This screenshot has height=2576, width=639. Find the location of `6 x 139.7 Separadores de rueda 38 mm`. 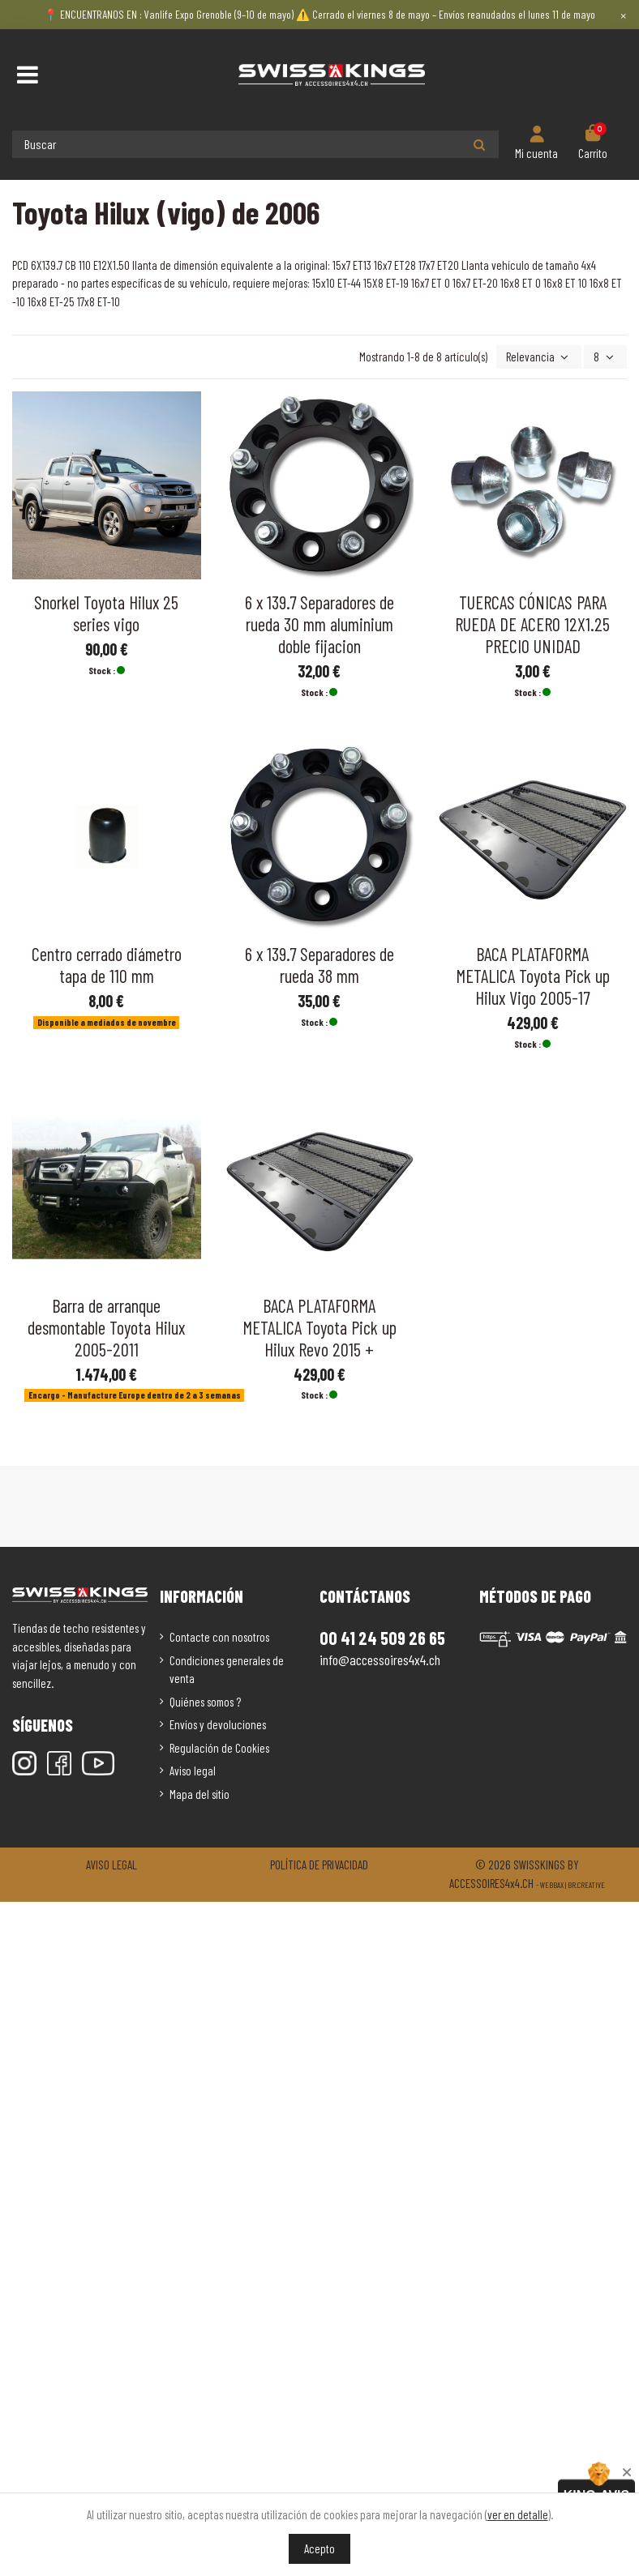

6 x 139.7 Separadores de rueda 38 mm is located at coordinates (319, 964).